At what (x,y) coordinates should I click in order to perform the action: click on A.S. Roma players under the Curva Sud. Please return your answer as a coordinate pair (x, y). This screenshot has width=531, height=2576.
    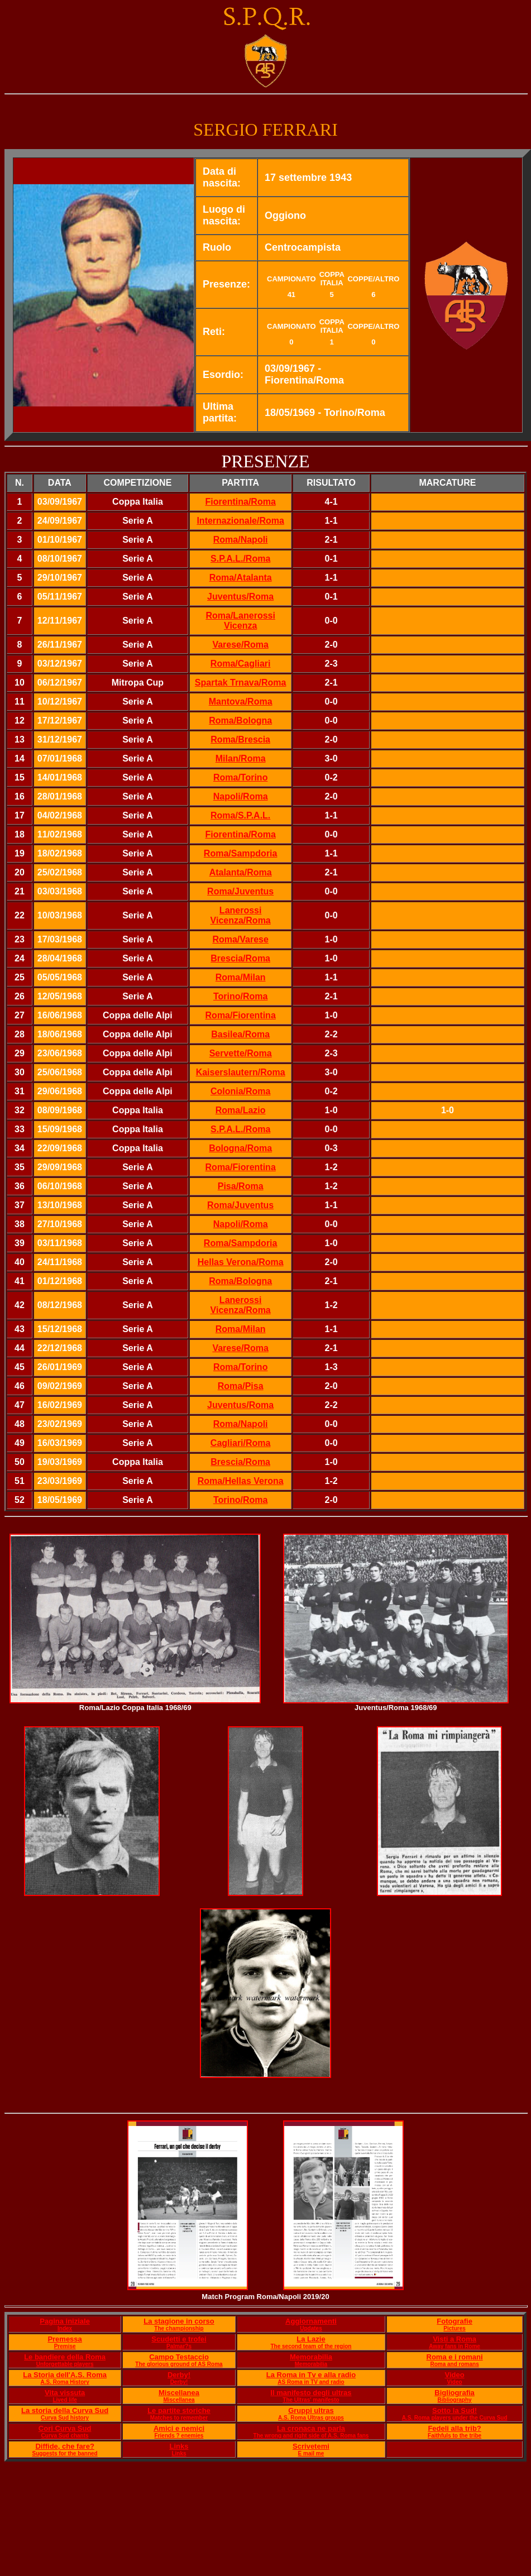
    Looking at the image, I should click on (455, 2418).